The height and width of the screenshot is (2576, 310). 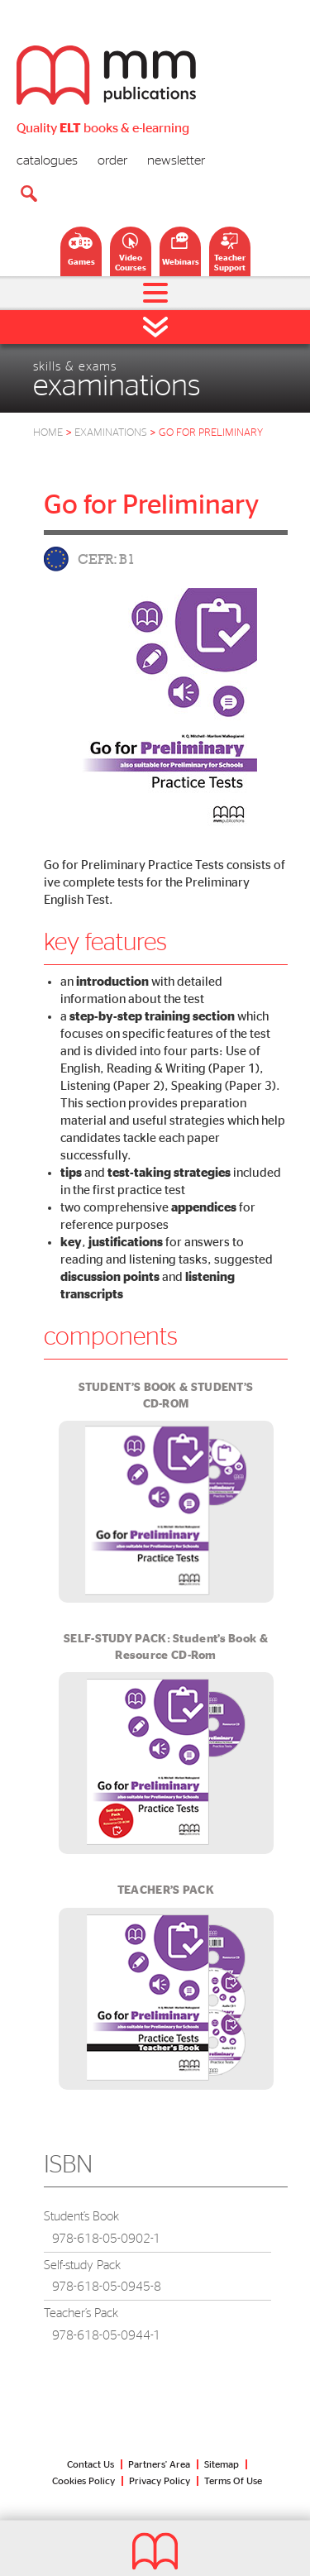 I want to click on Privacy Policy, so click(x=159, y=2481).